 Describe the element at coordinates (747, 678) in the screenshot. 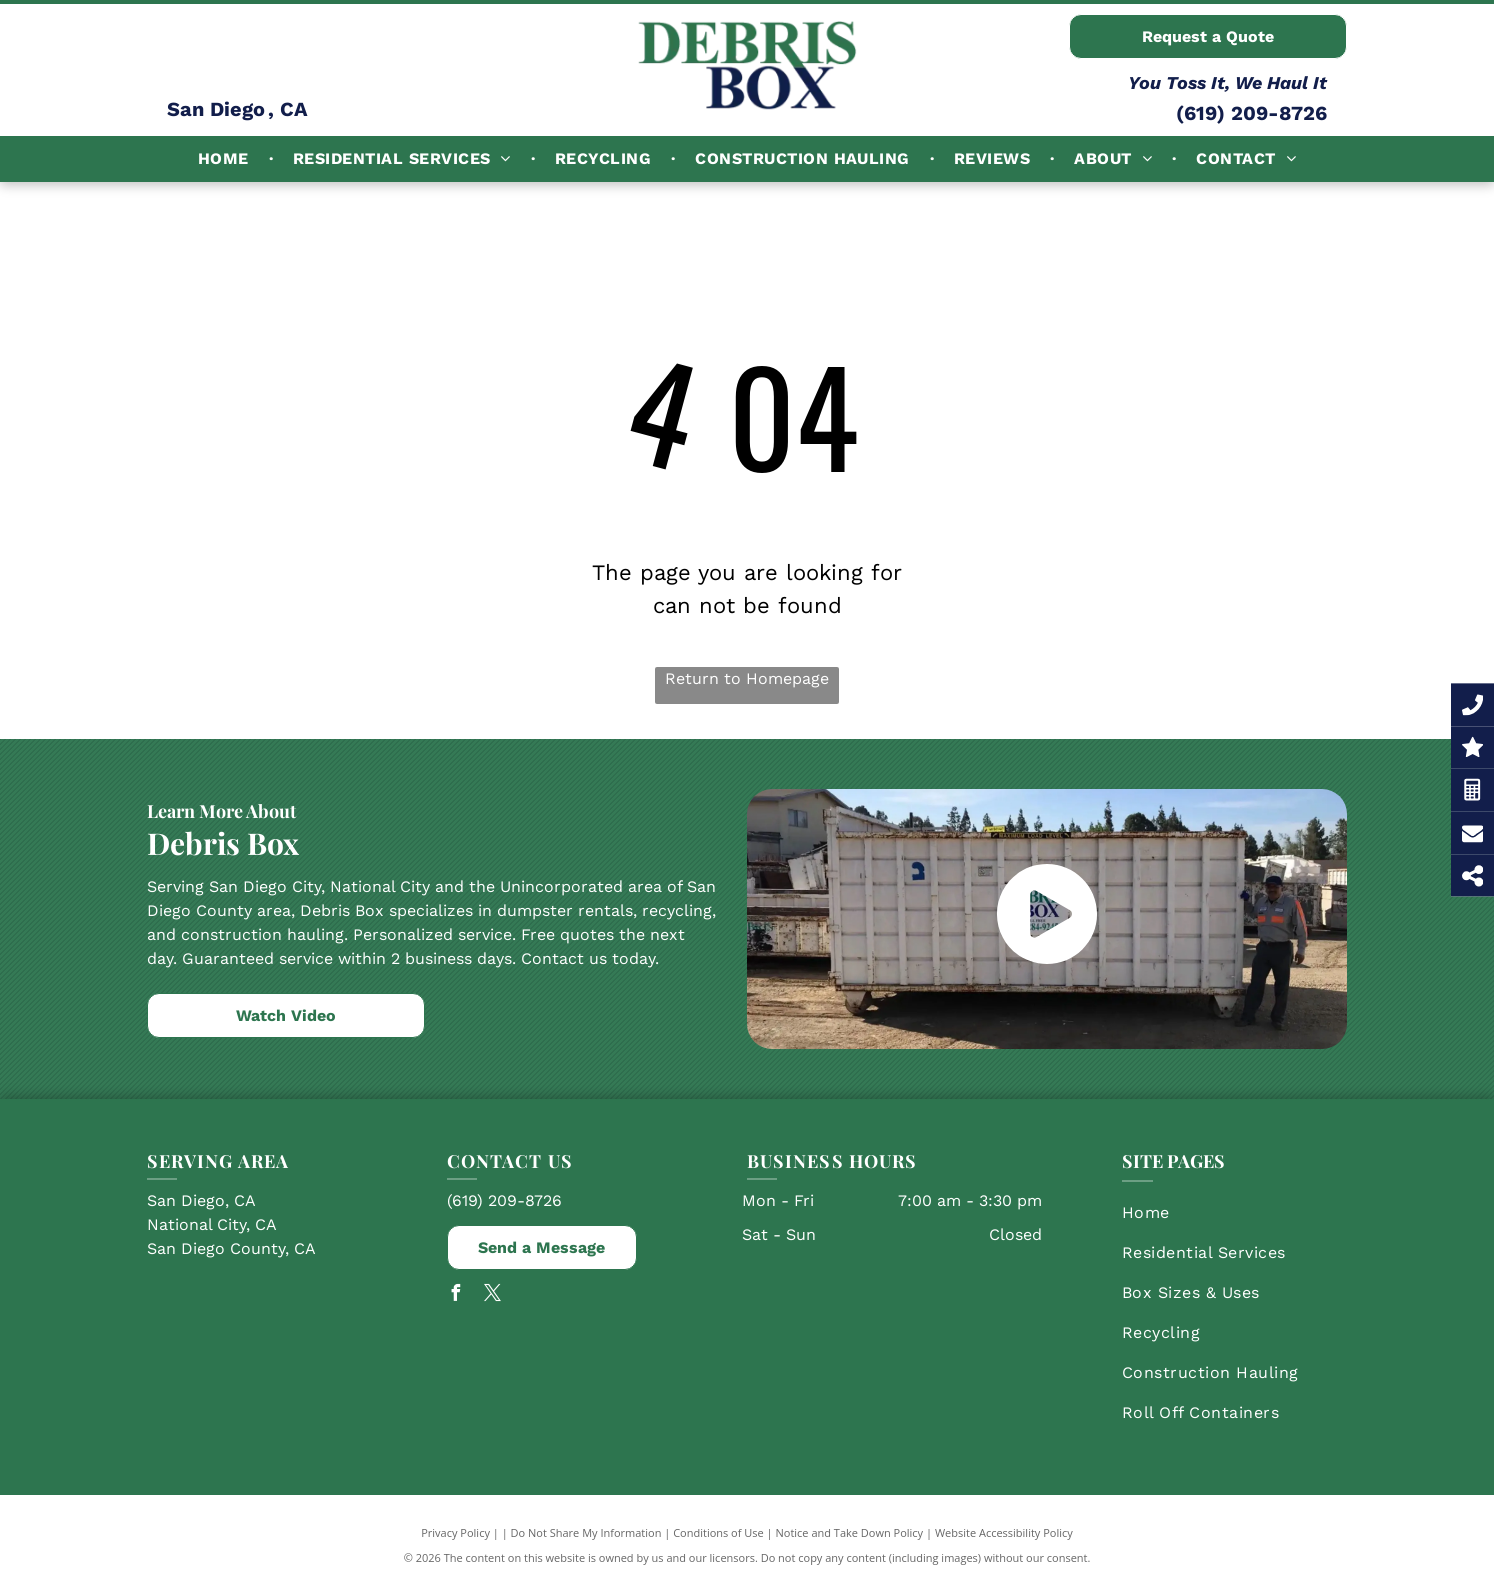

I see `Return to Homepage` at that location.